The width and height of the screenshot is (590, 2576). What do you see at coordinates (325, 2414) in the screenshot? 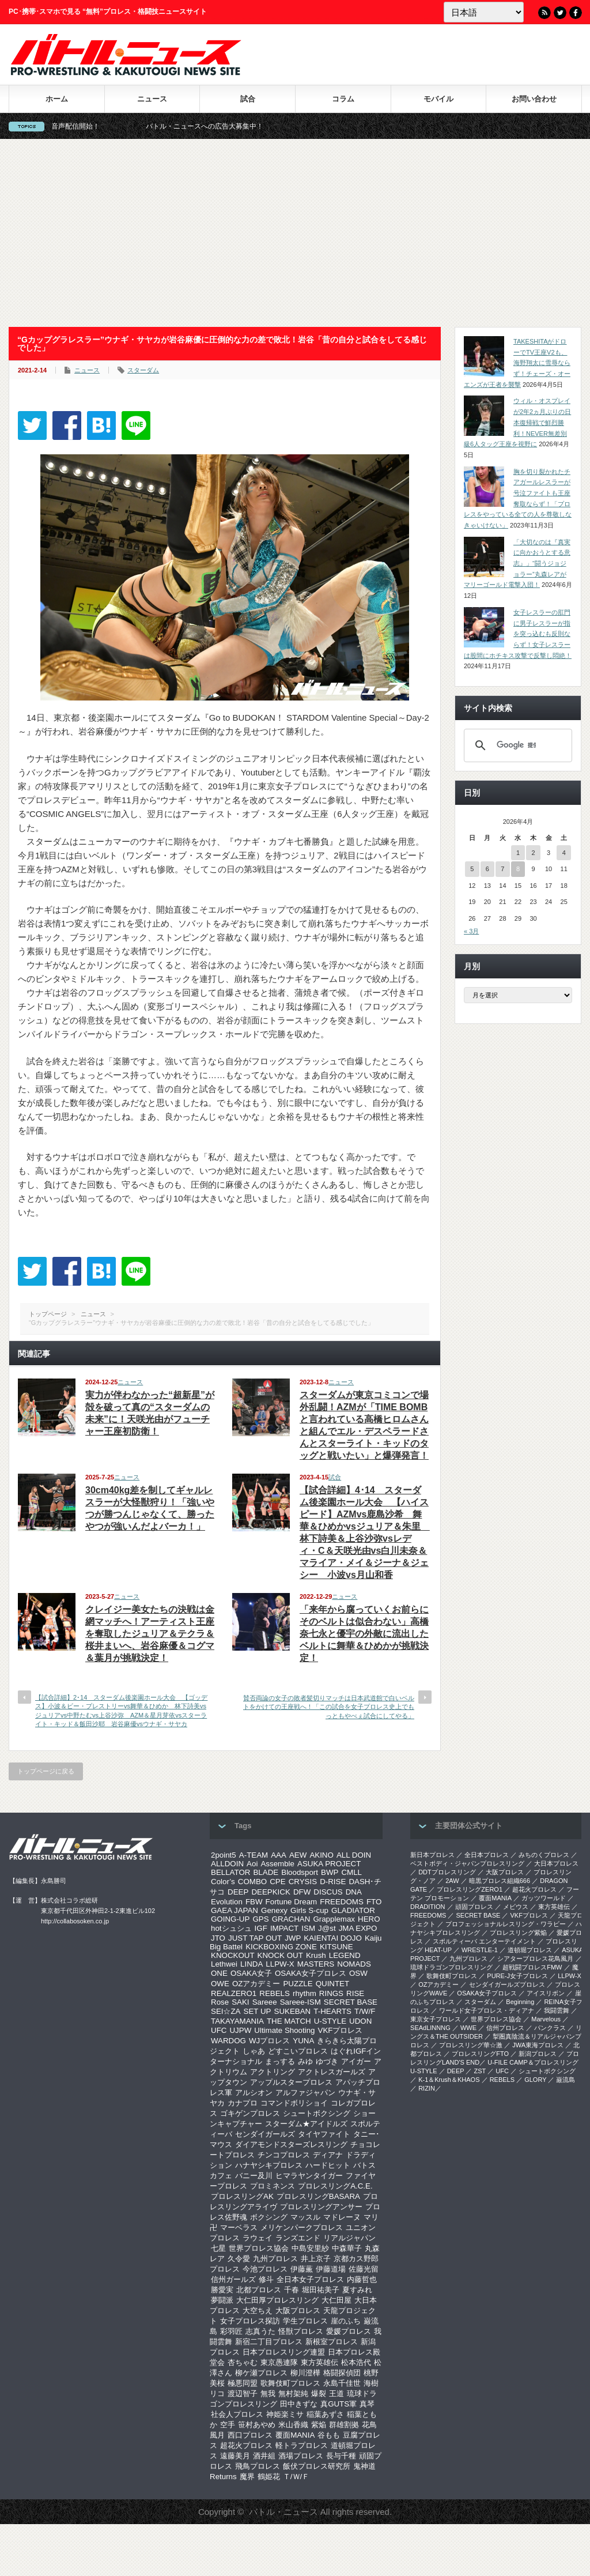
I see `稲葉あずさ` at bounding box center [325, 2414].